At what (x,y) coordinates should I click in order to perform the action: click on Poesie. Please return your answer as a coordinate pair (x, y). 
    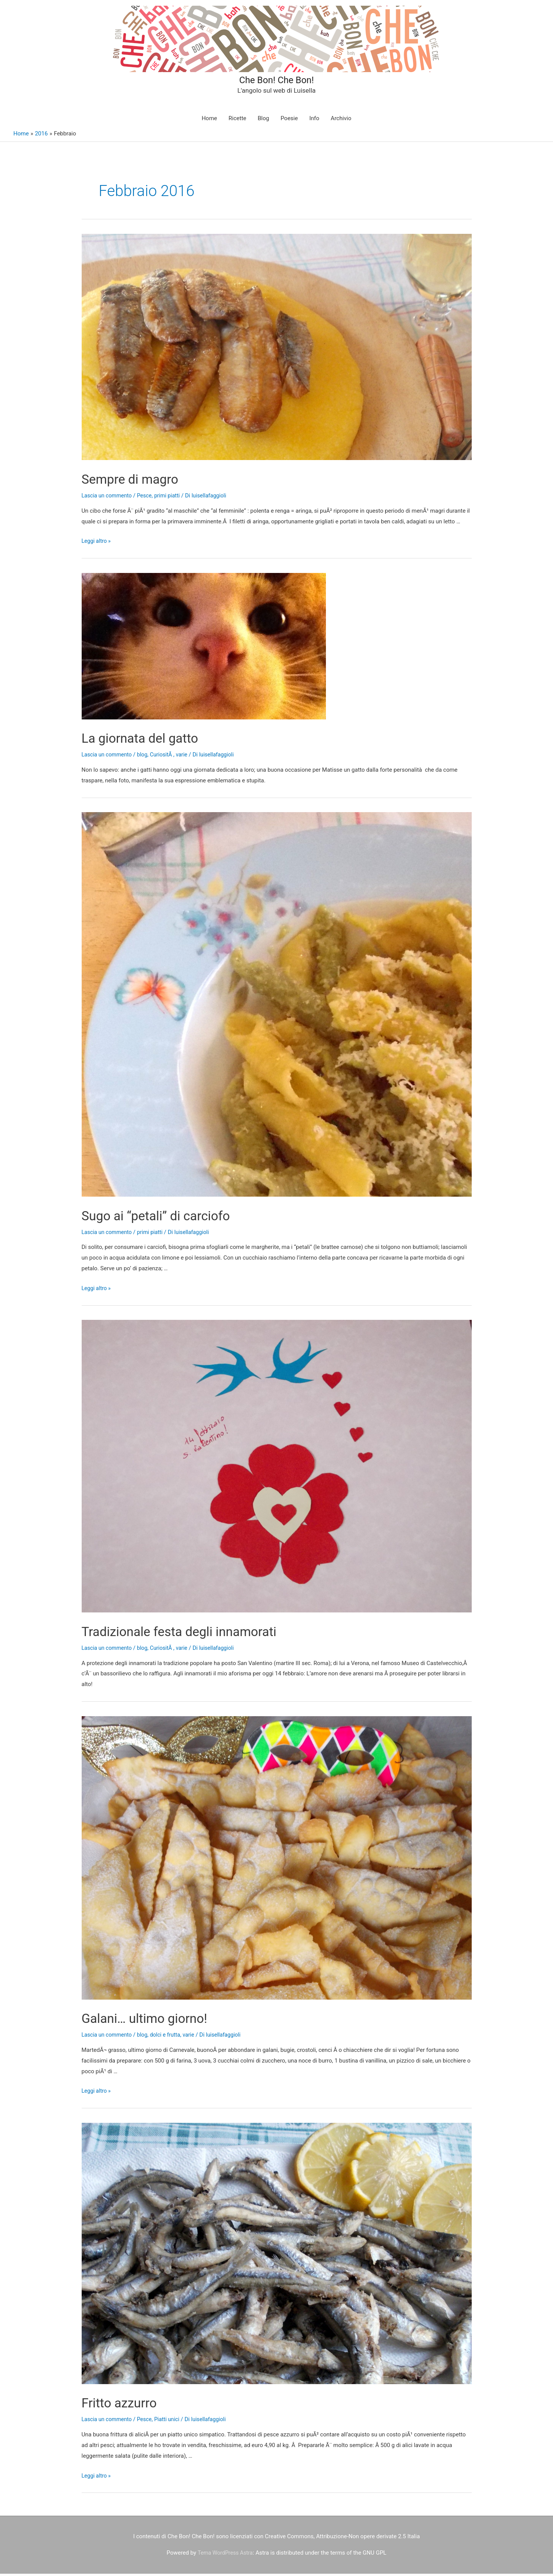
    Looking at the image, I should click on (289, 120).